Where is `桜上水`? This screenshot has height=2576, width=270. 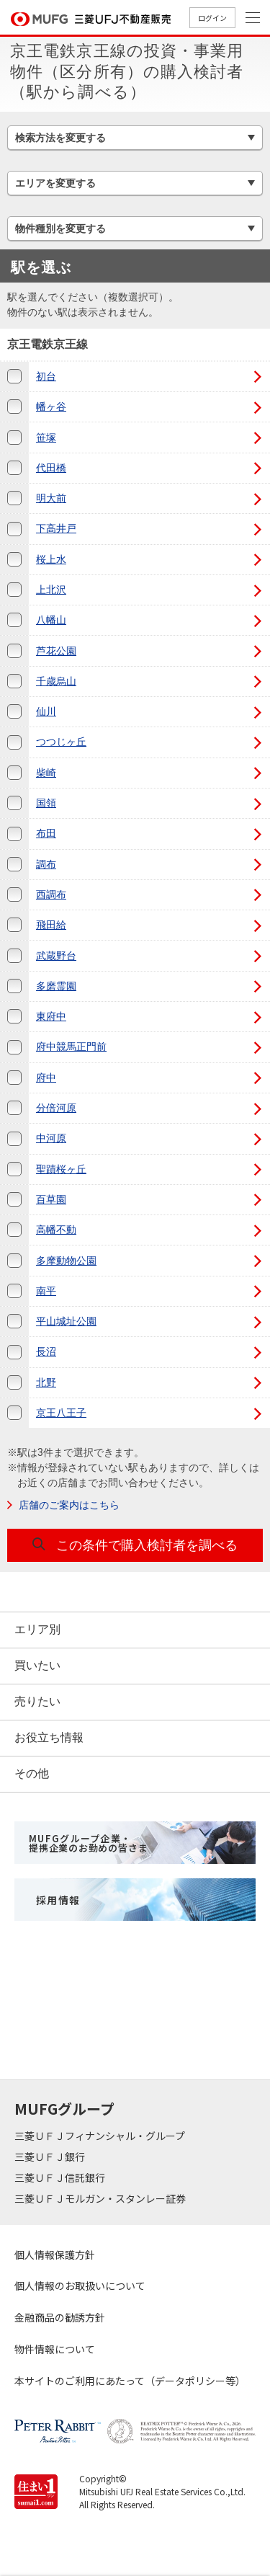
桜上水 is located at coordinates (51, 559).